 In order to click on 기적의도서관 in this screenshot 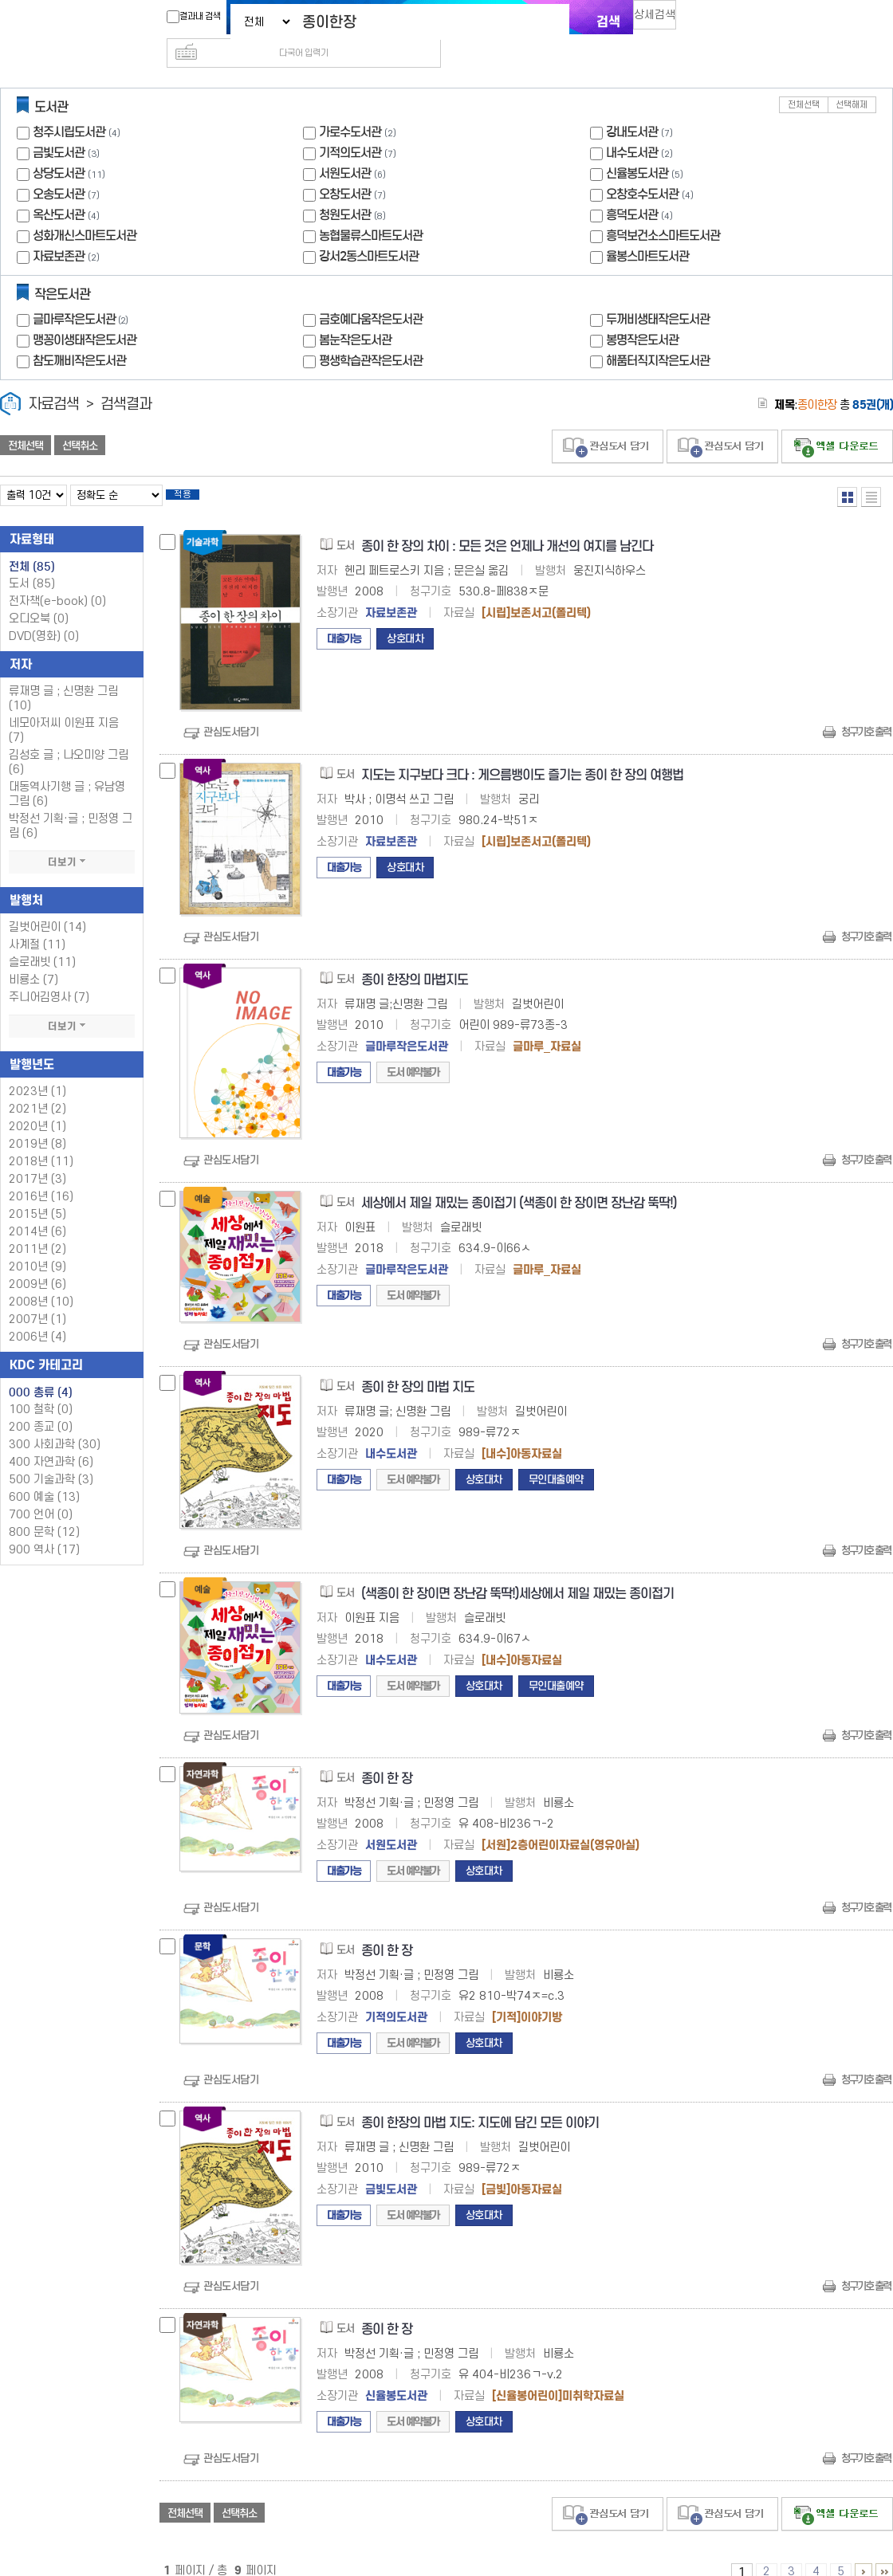, I will do `click(350, 127)`.